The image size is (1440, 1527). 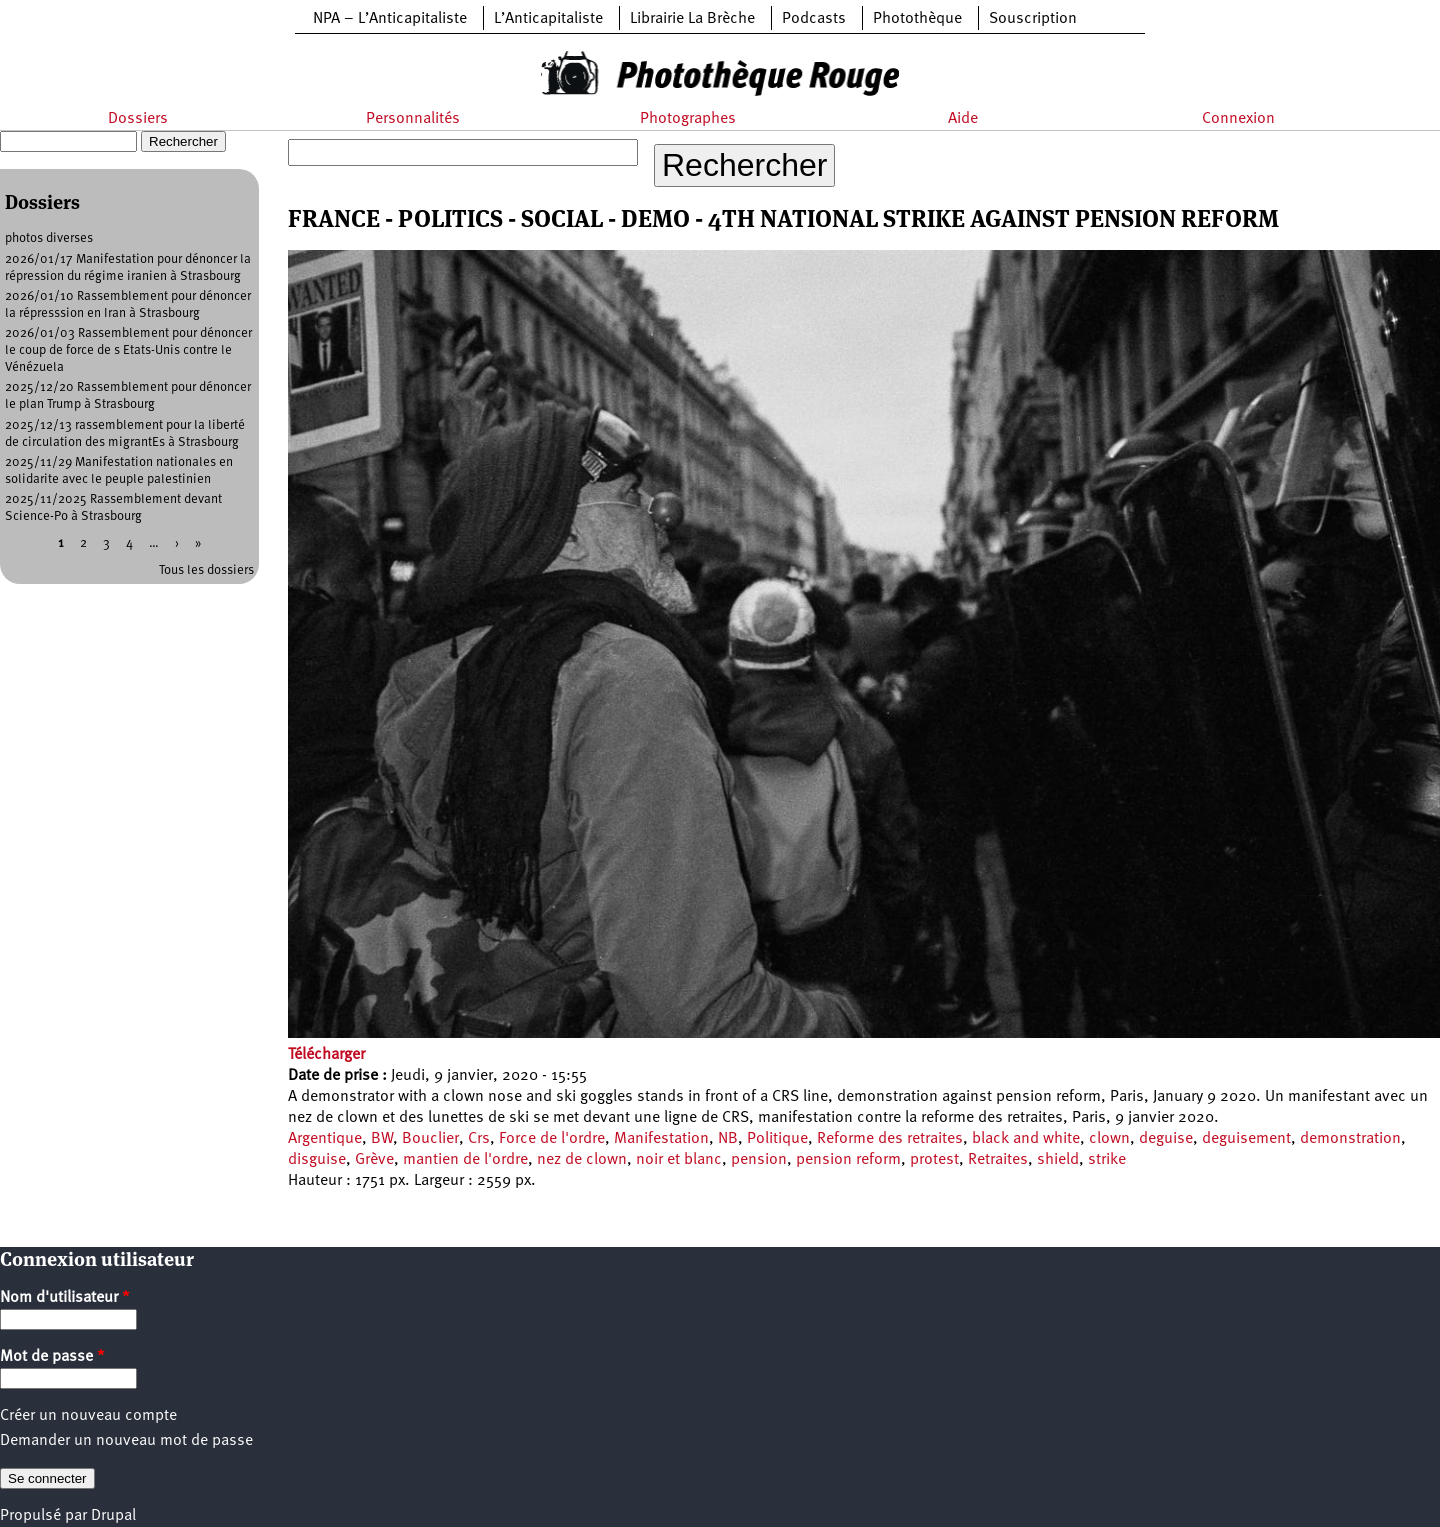 I want to click on Manifestation, so click(x=661, y=1139).